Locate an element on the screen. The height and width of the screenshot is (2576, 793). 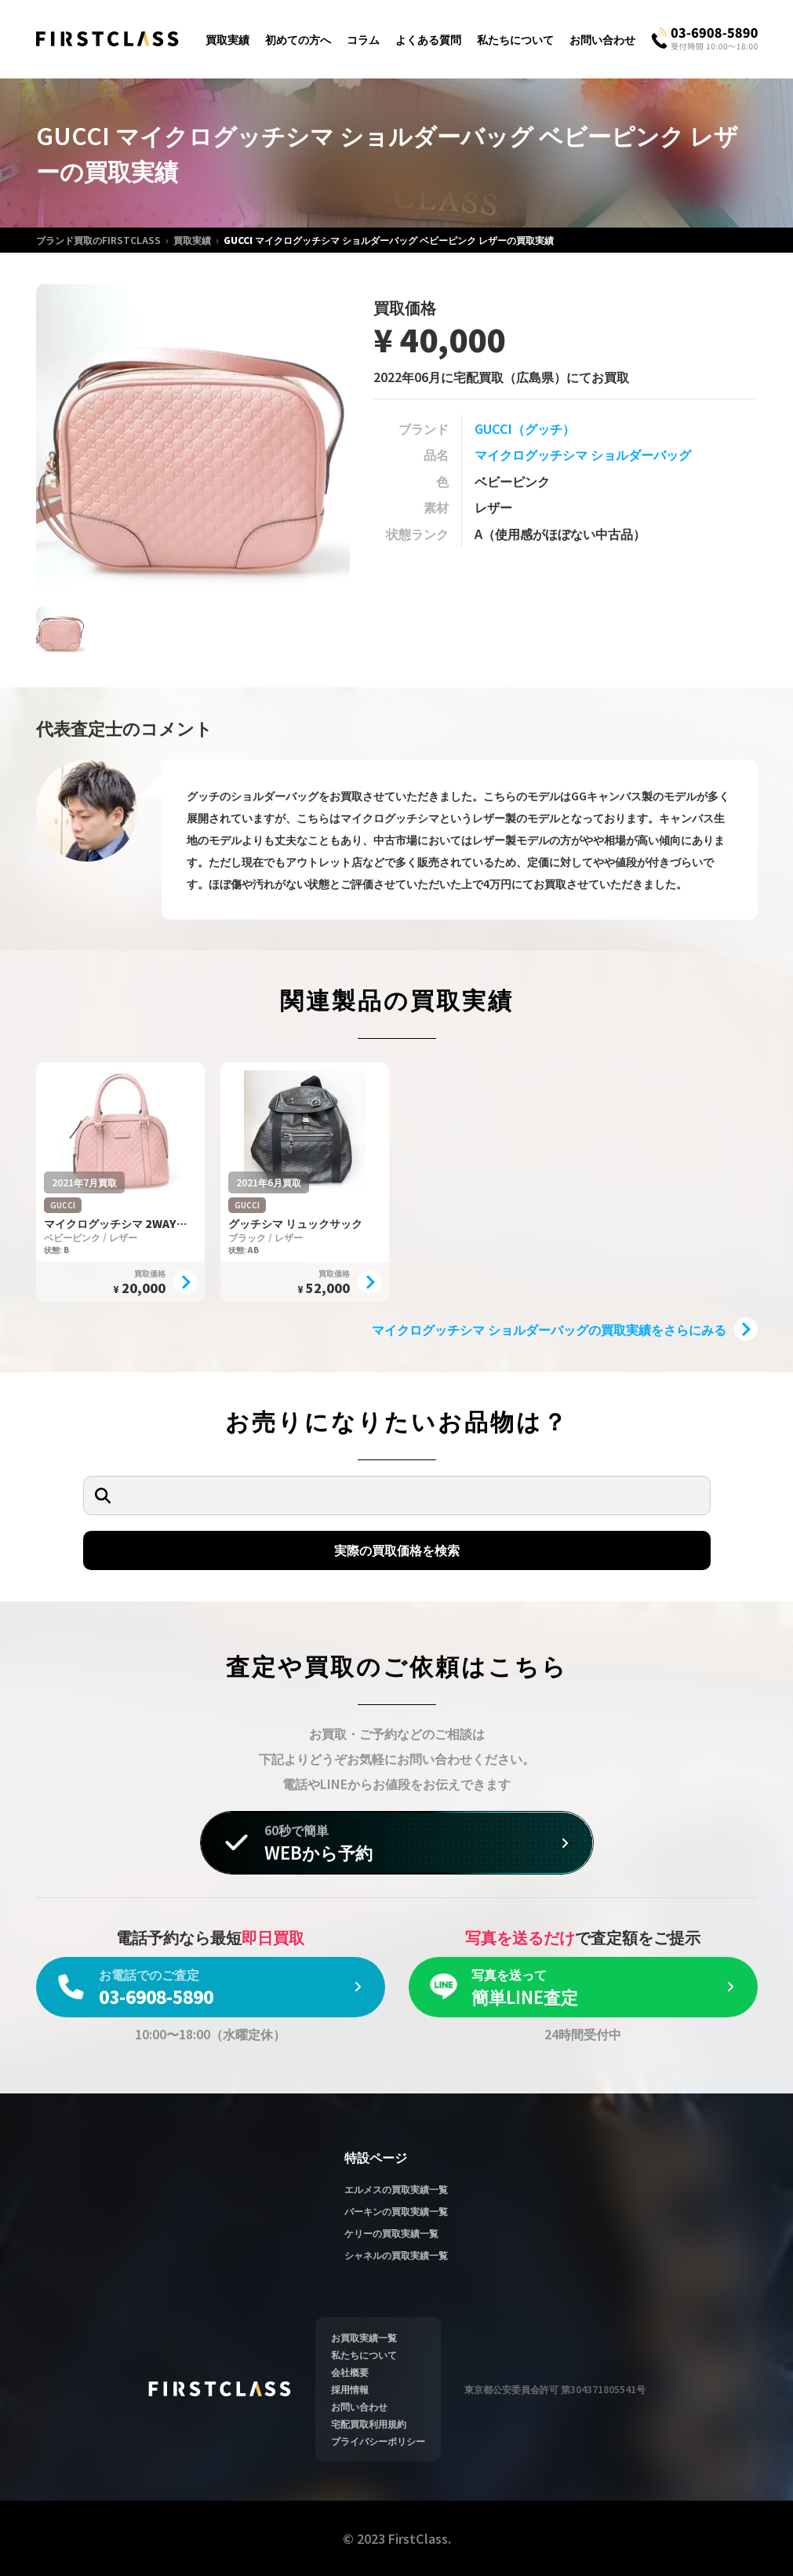
バーキンの買取実績一覧 is located at coordinates (396, 2210).